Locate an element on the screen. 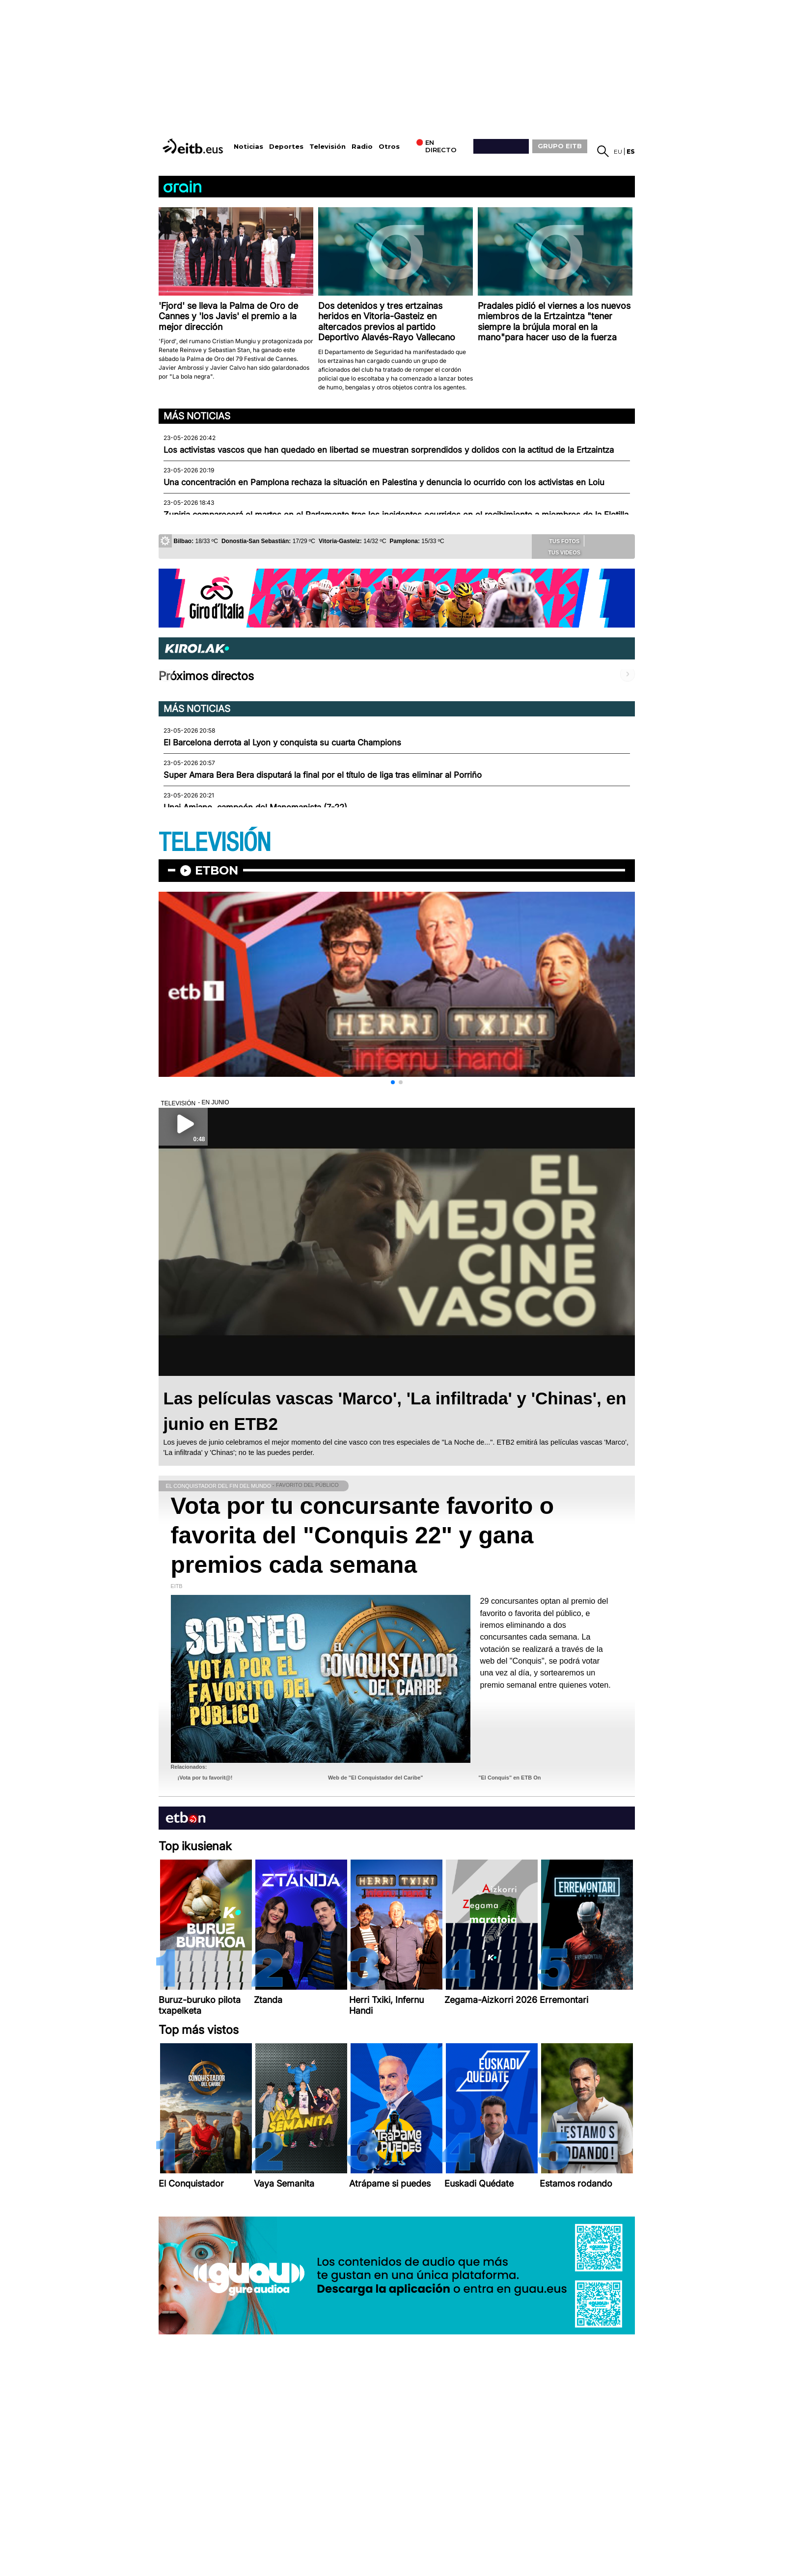 The height and width of the screenshot is (2576, 793). Radio is located at coordinates (362, 146).